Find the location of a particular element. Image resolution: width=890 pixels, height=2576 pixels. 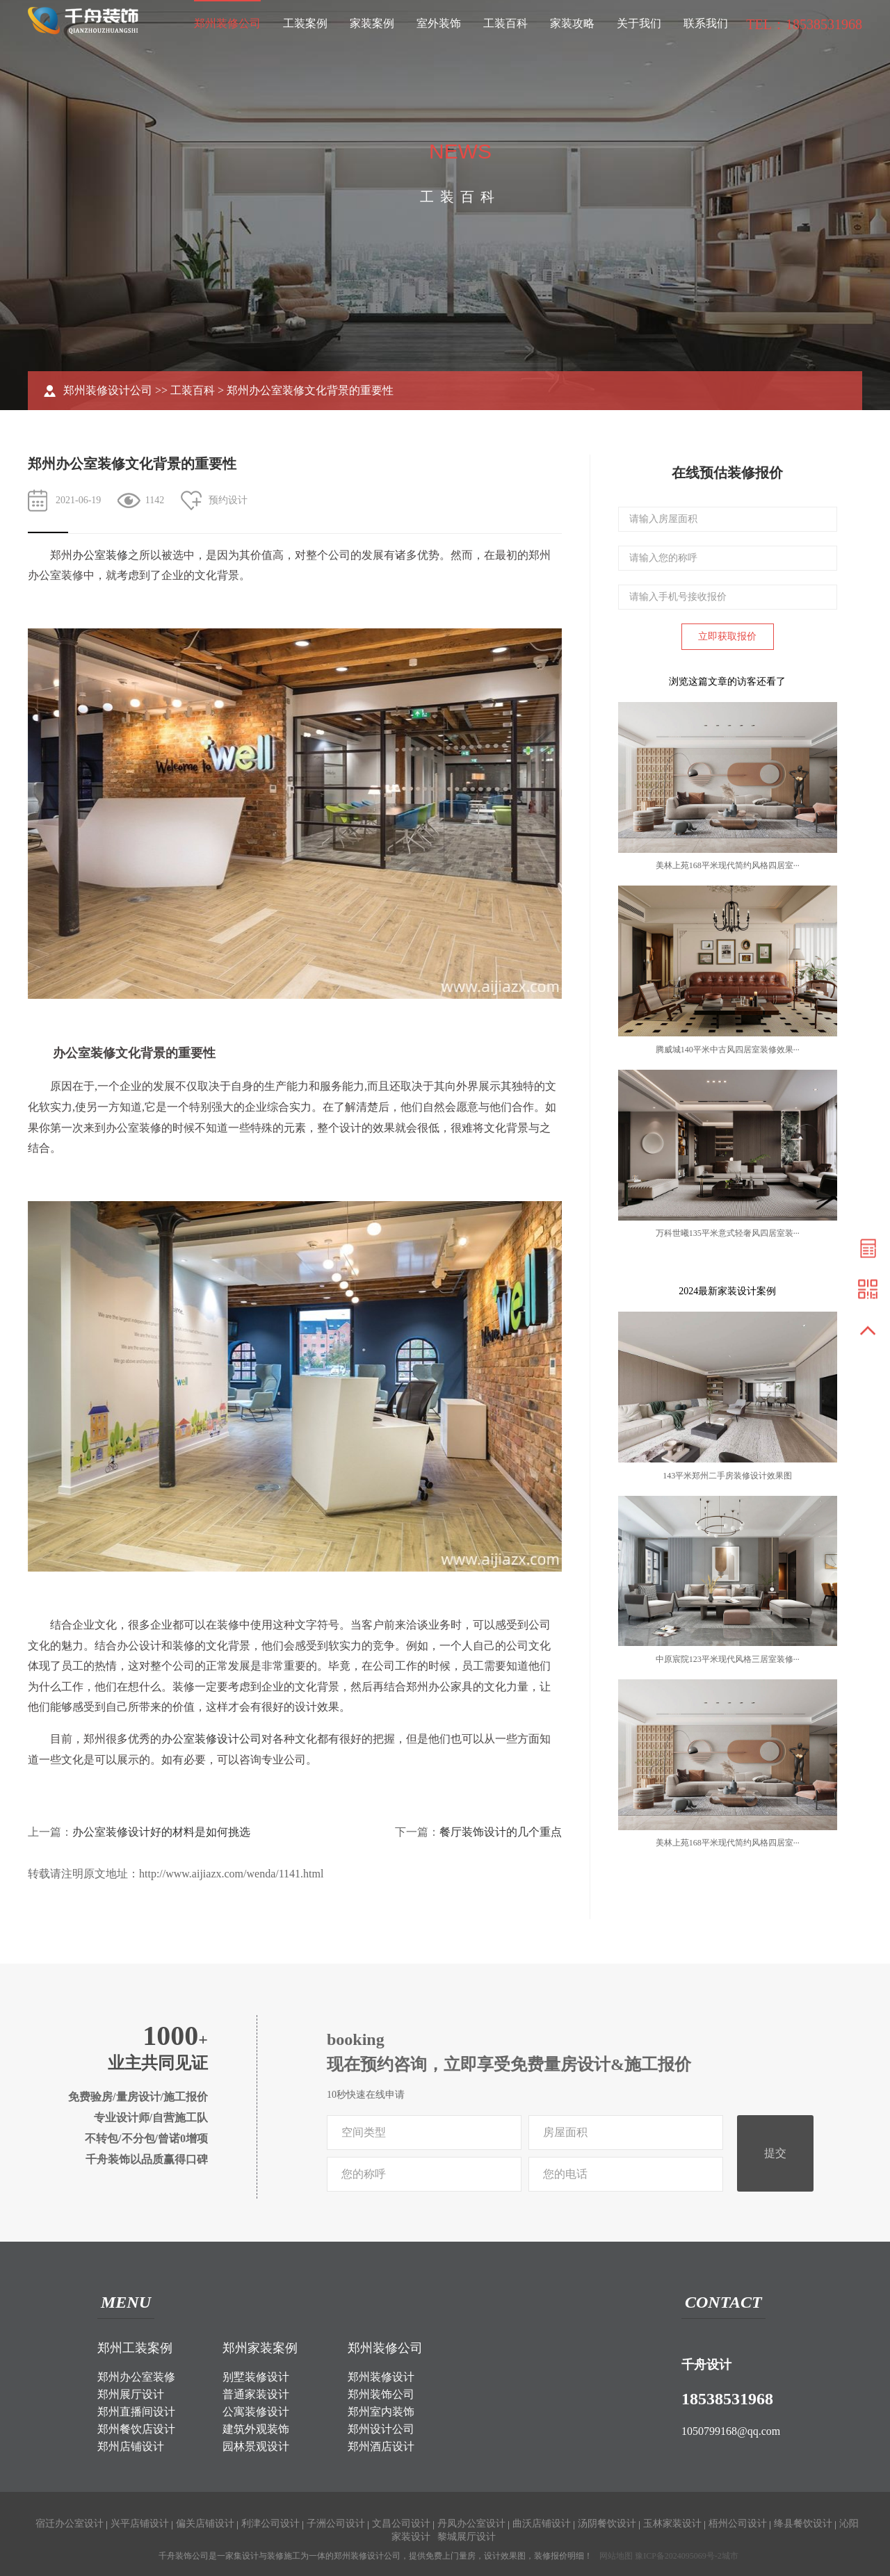

网站地图 is located at coordinates (616, 2556).